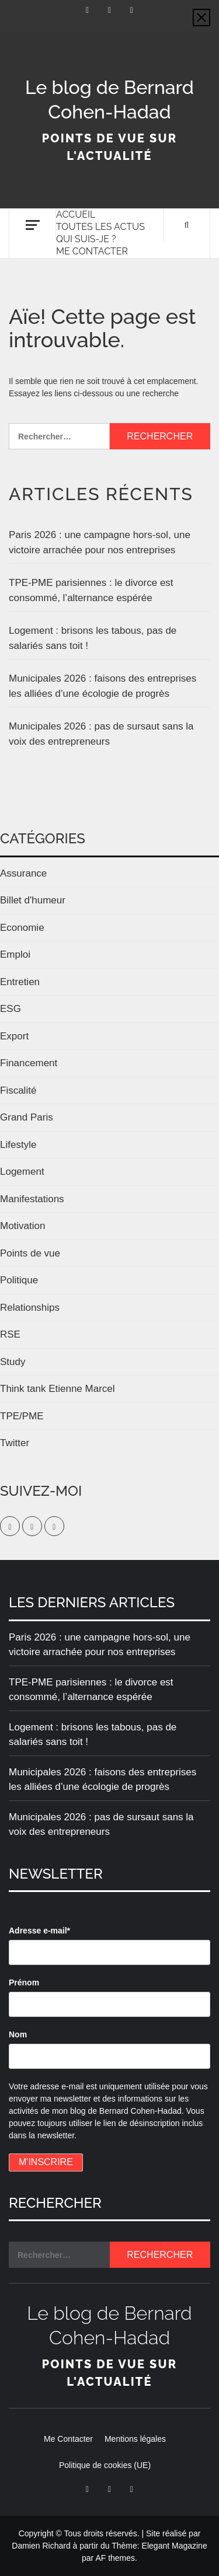  I want to click on Motivation, so click(22, 1225).